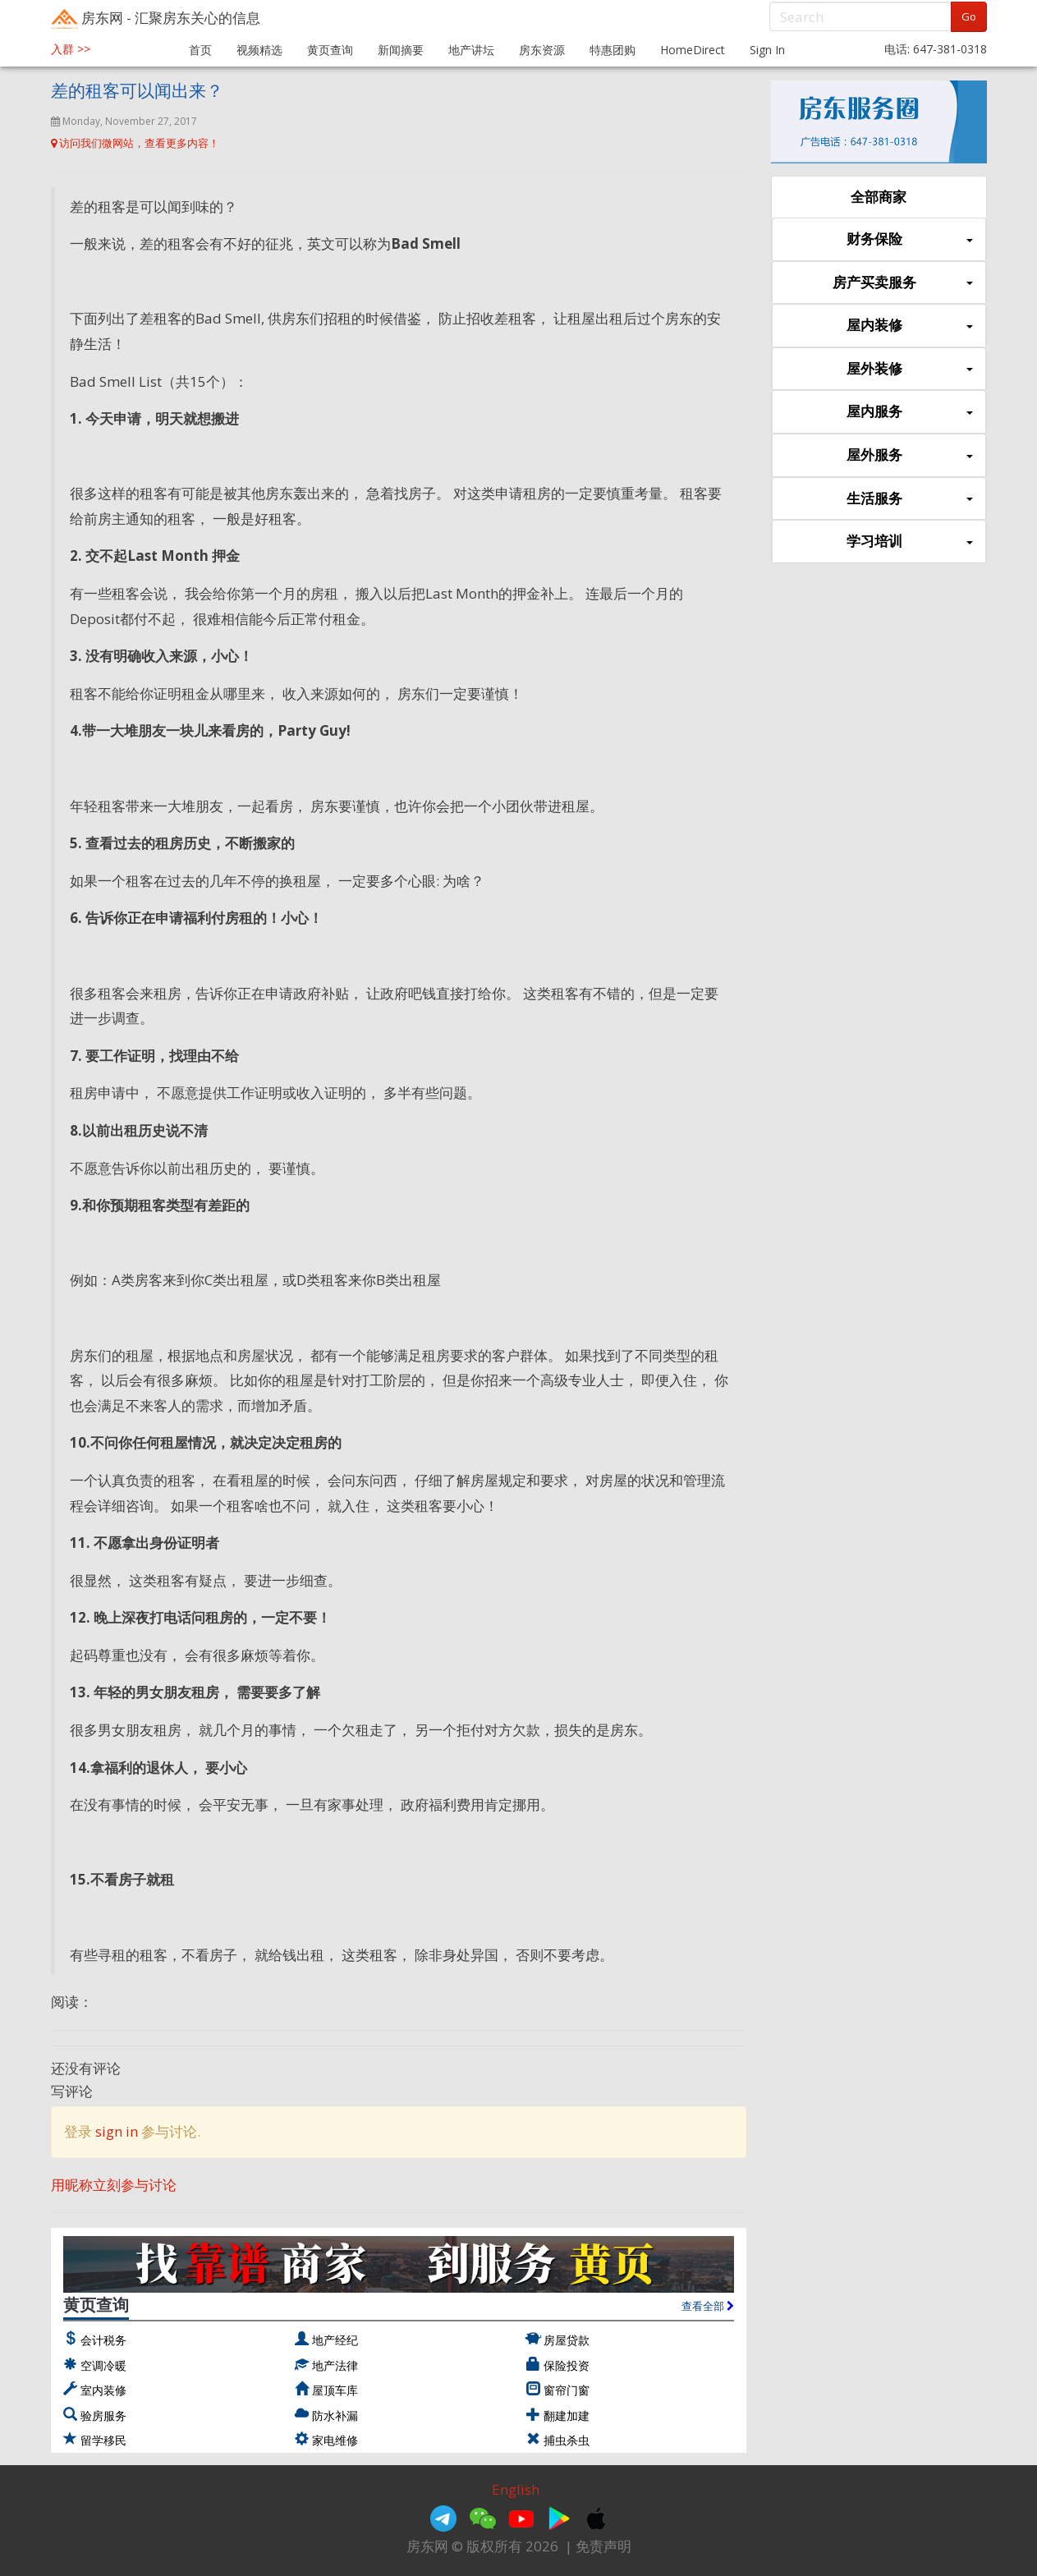 The image size is (1037, 2576). Describe the element at coordinates (767, 49) in the screenshot. I see `Sign In` at that location.